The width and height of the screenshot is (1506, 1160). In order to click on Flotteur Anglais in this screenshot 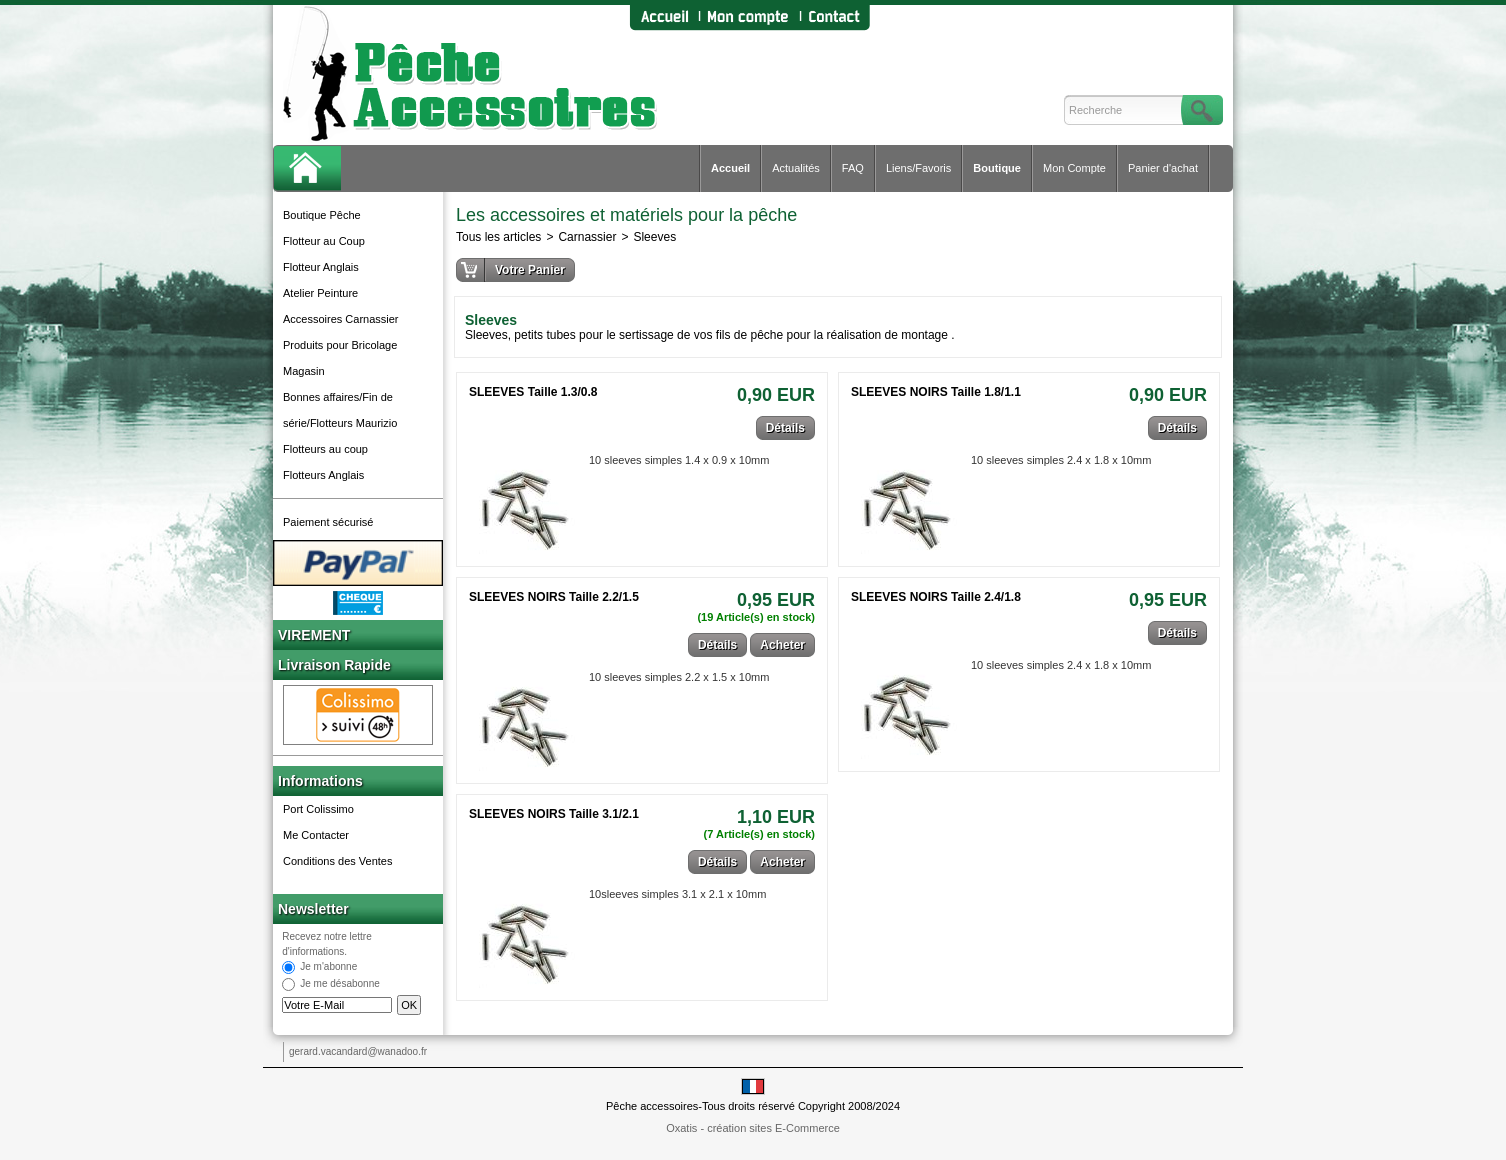, I will do `click(321, 267)`.